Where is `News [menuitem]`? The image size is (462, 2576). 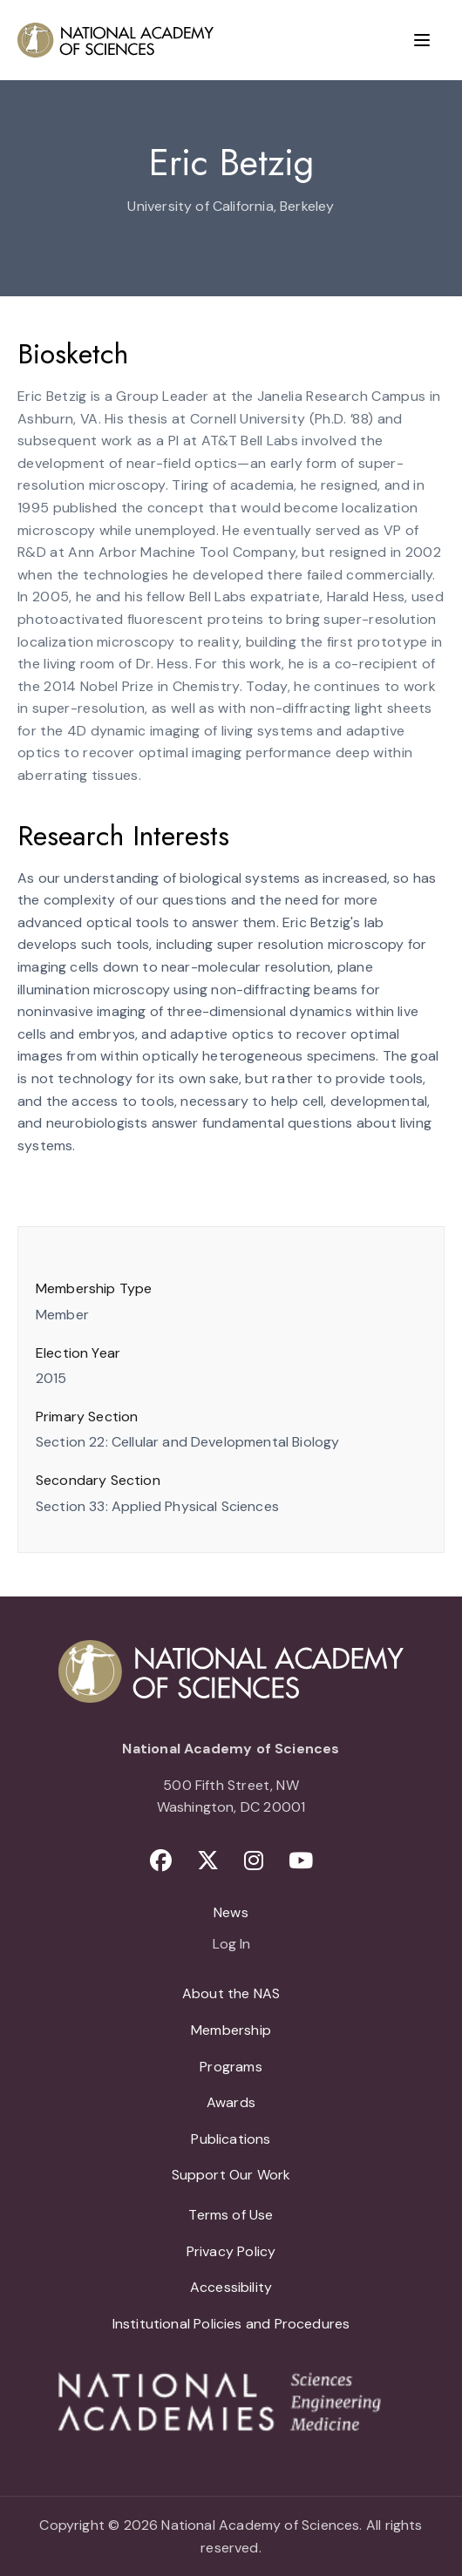 News [menuitem] is located at coordinates (231, 1912).